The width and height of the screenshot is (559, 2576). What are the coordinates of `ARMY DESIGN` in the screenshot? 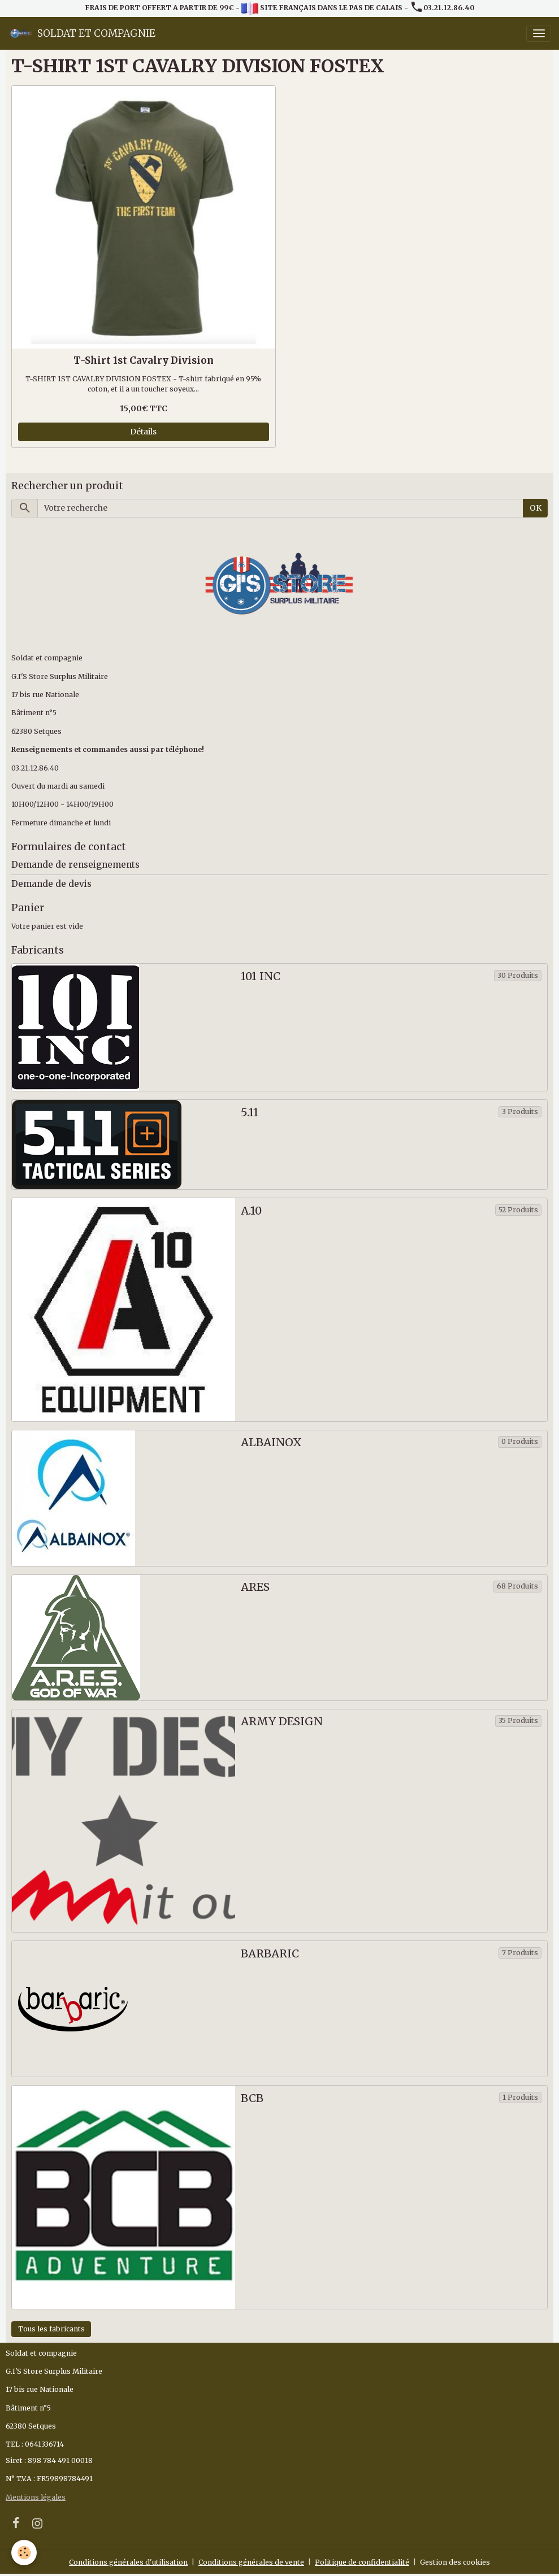 It's located at (282, 1721).